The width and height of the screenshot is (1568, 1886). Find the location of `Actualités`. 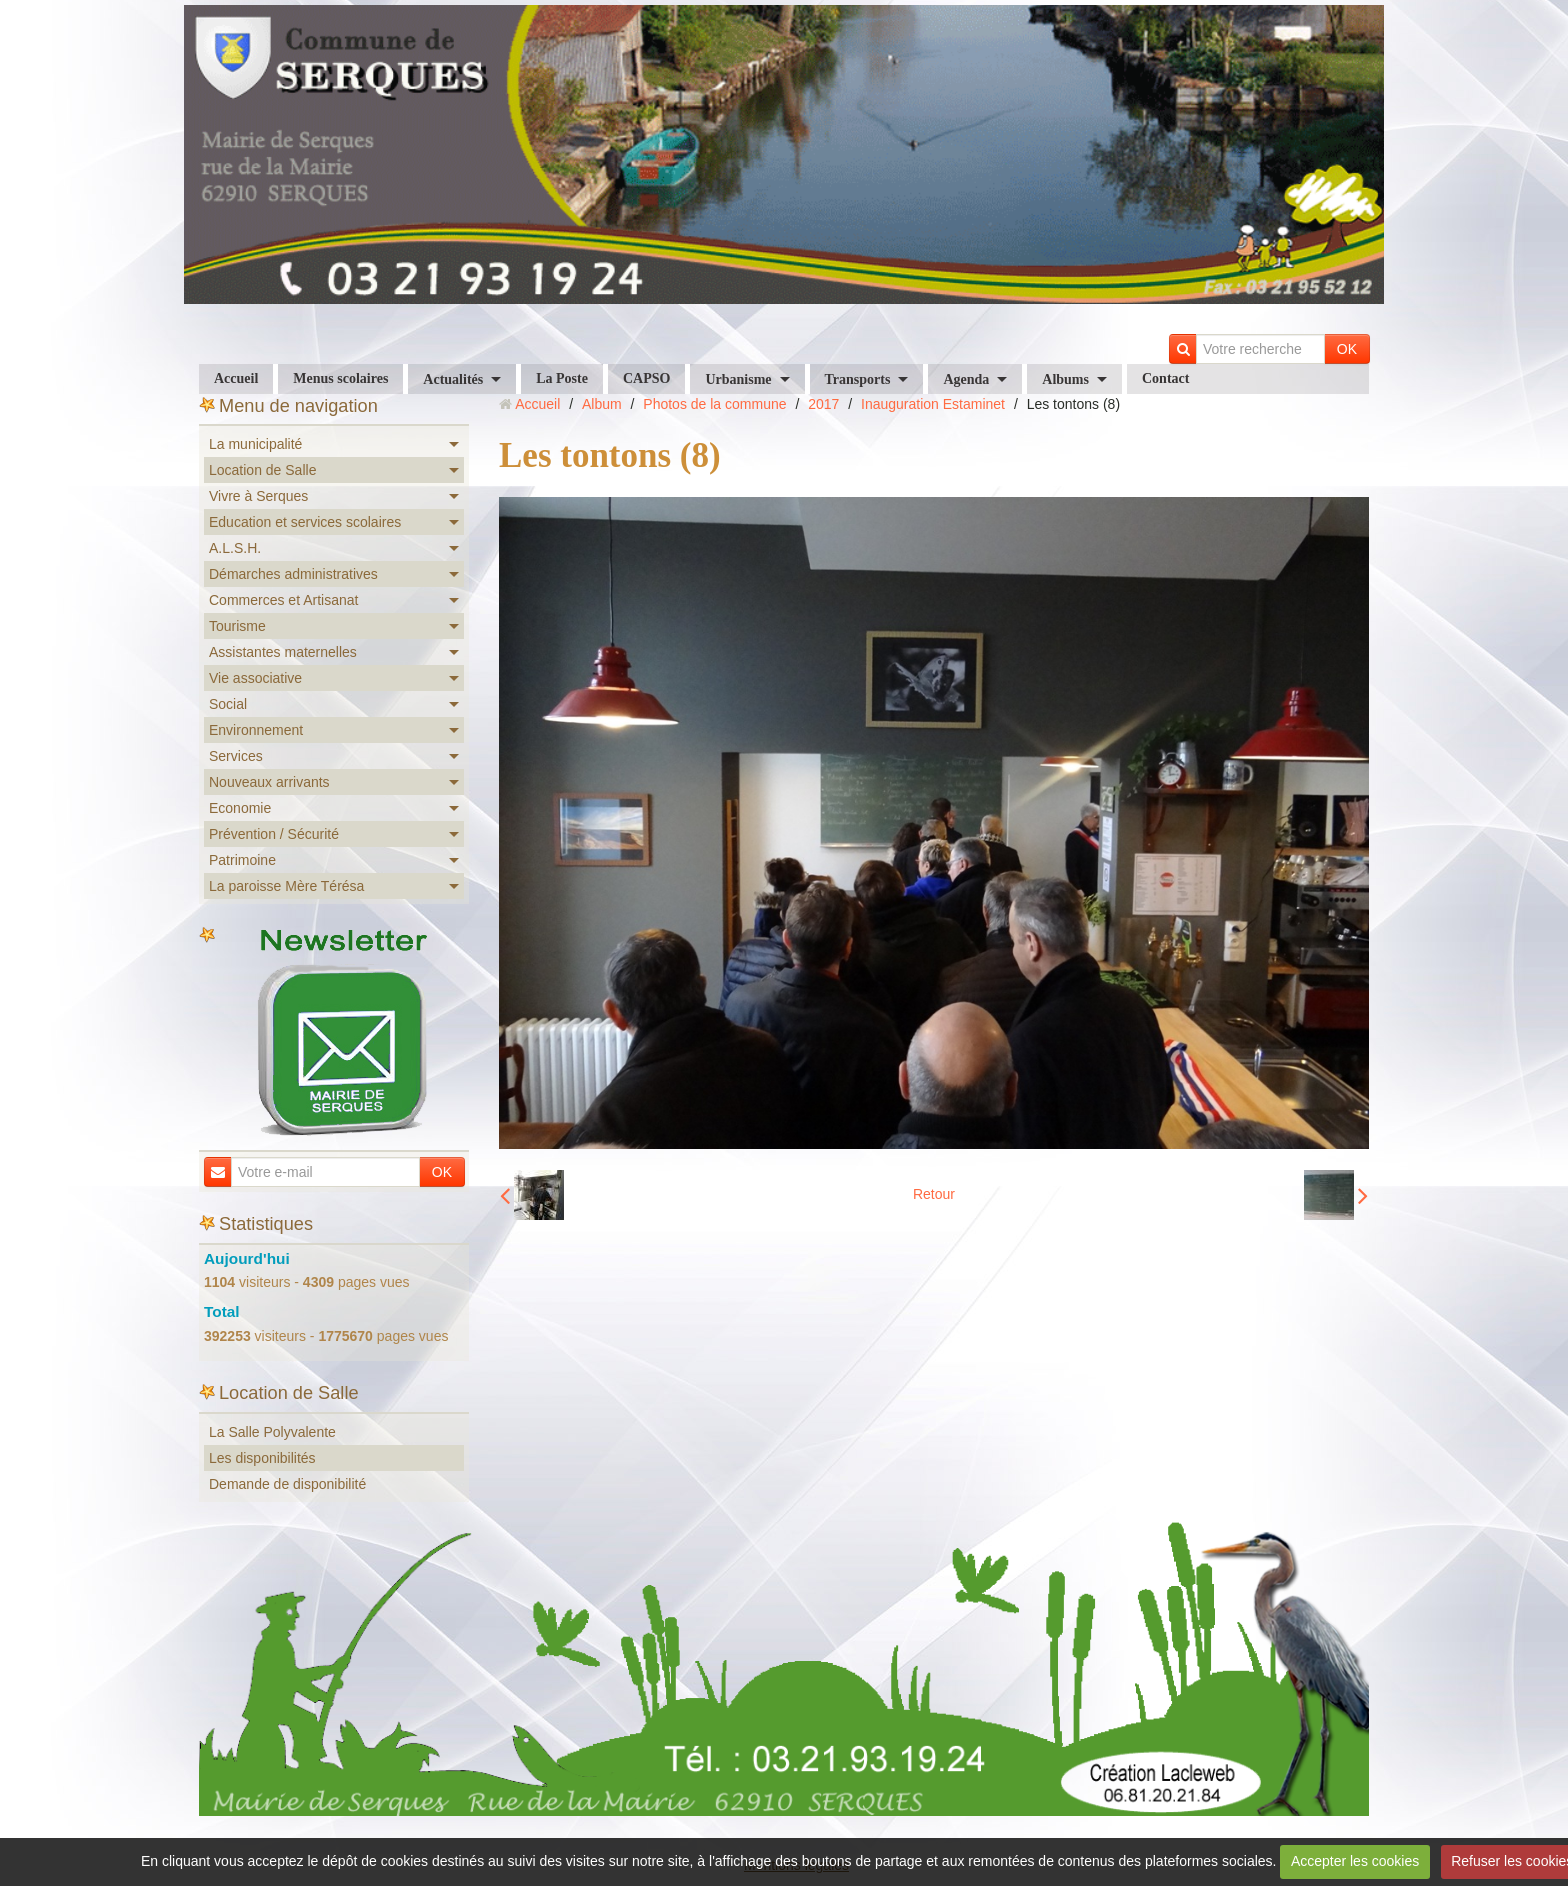

Actualités is located at coordinates (453, 379).